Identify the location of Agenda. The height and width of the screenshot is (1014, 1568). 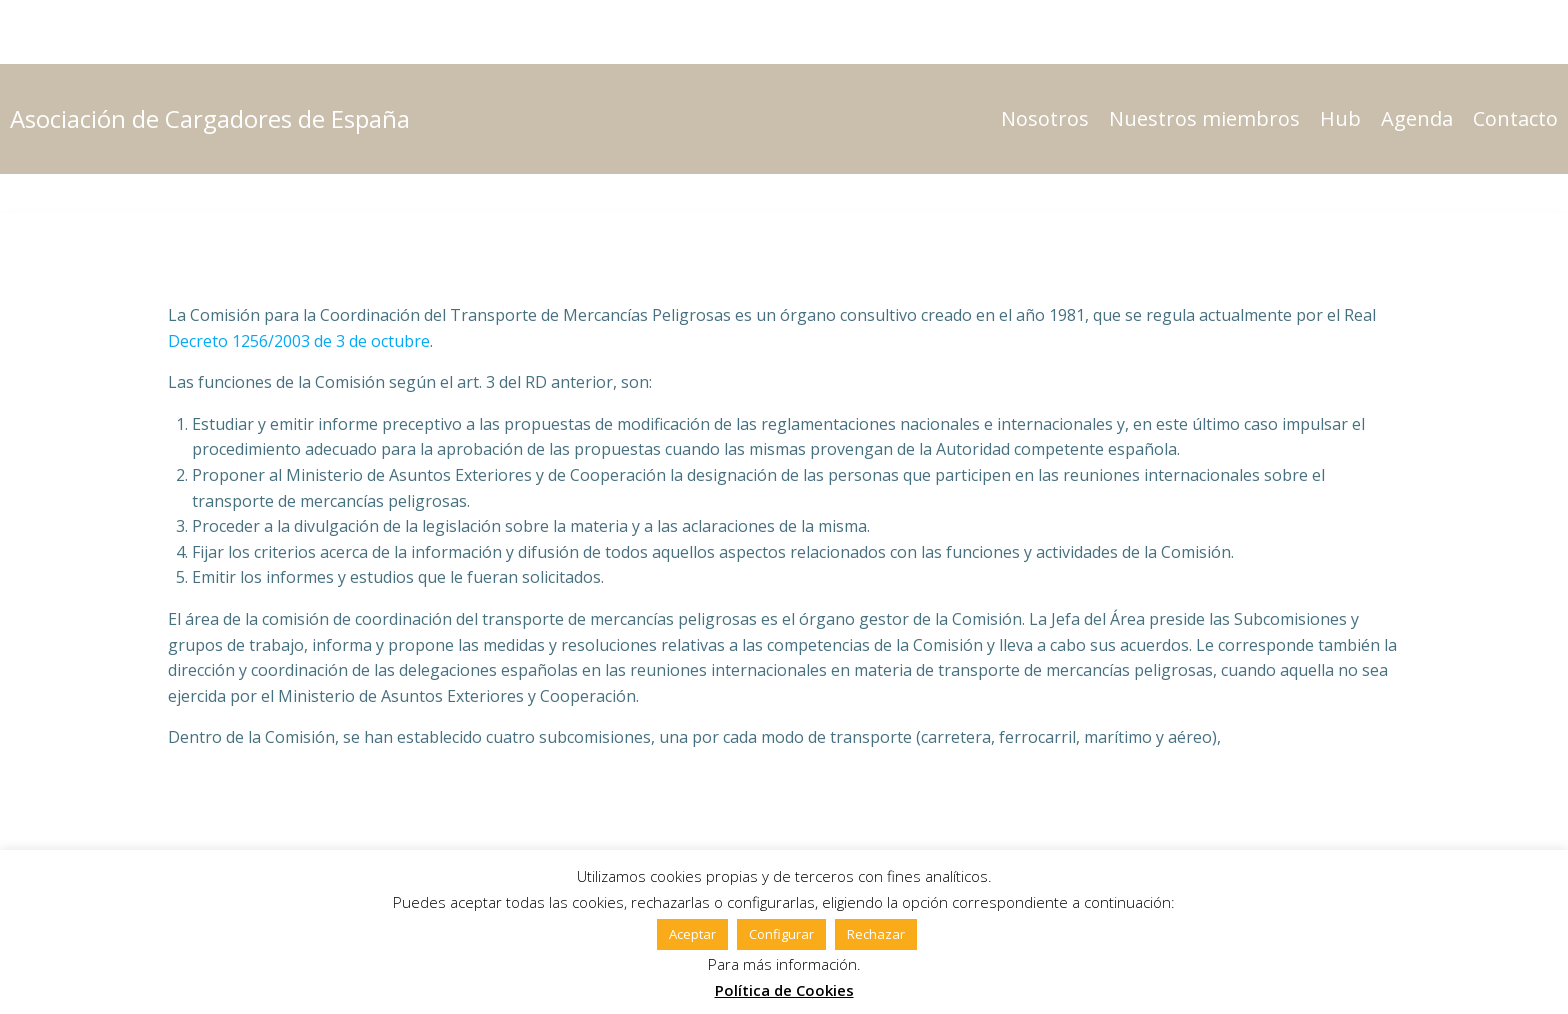
(1417, 118).